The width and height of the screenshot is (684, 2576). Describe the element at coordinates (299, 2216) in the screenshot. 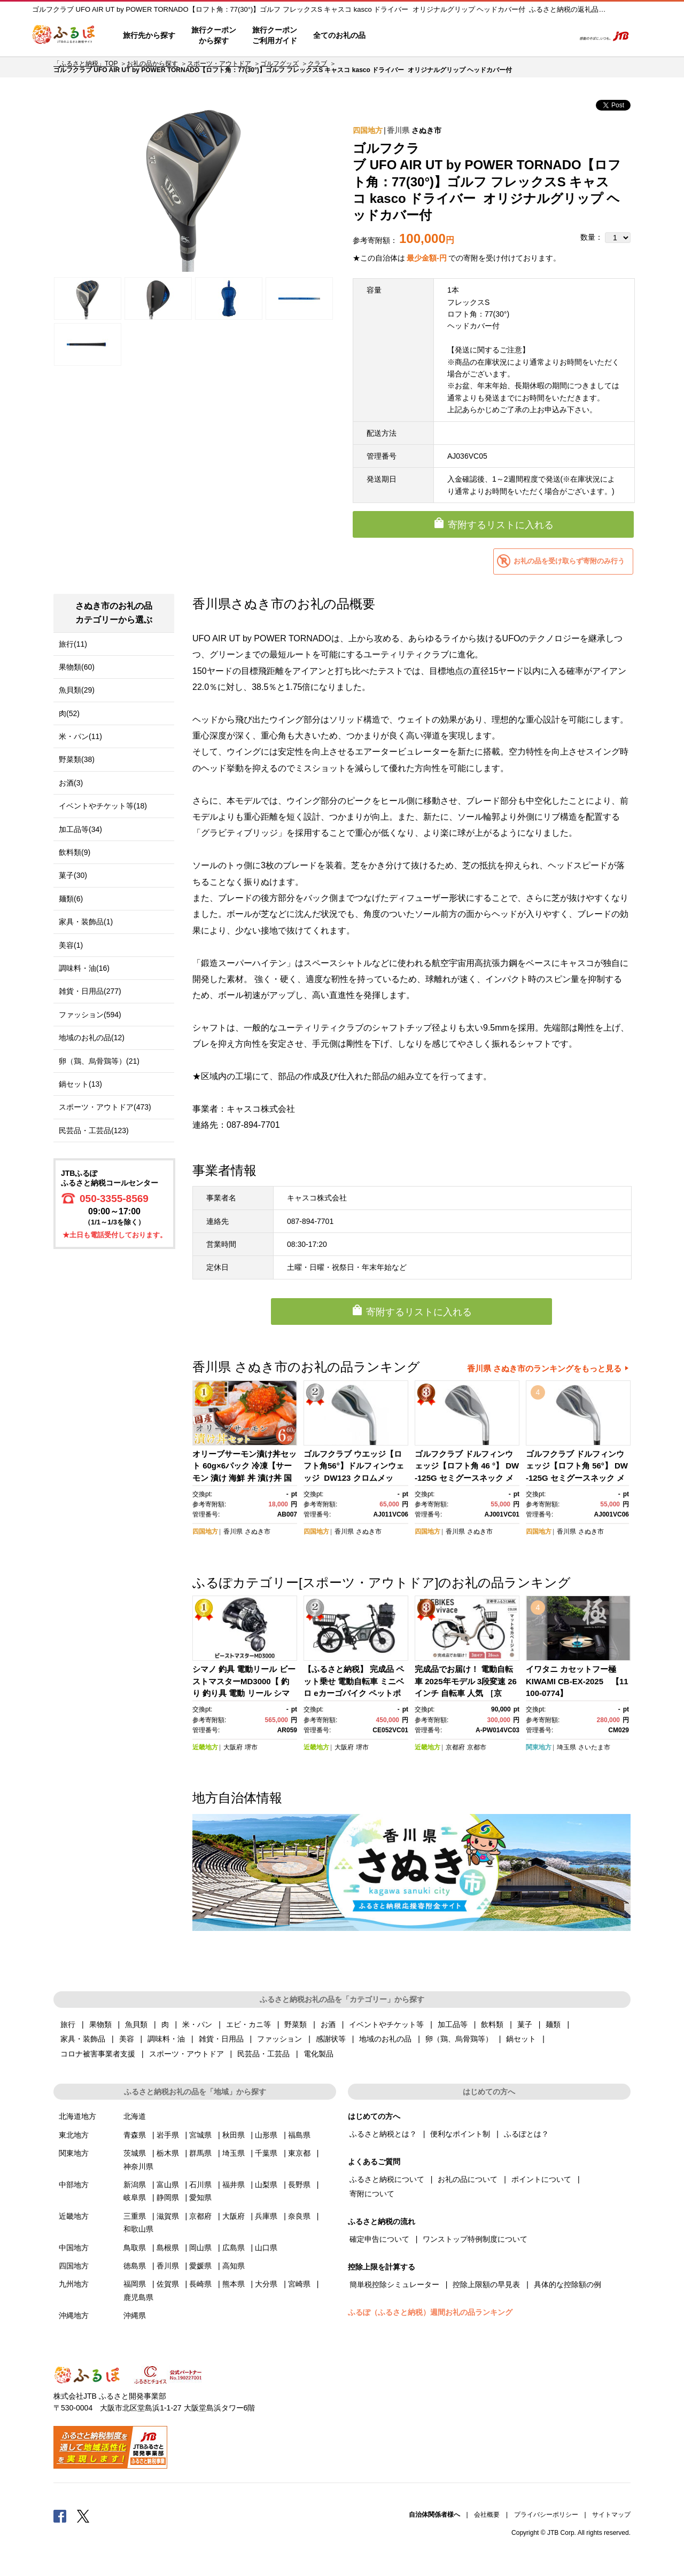

I see `奈良県` at that location.